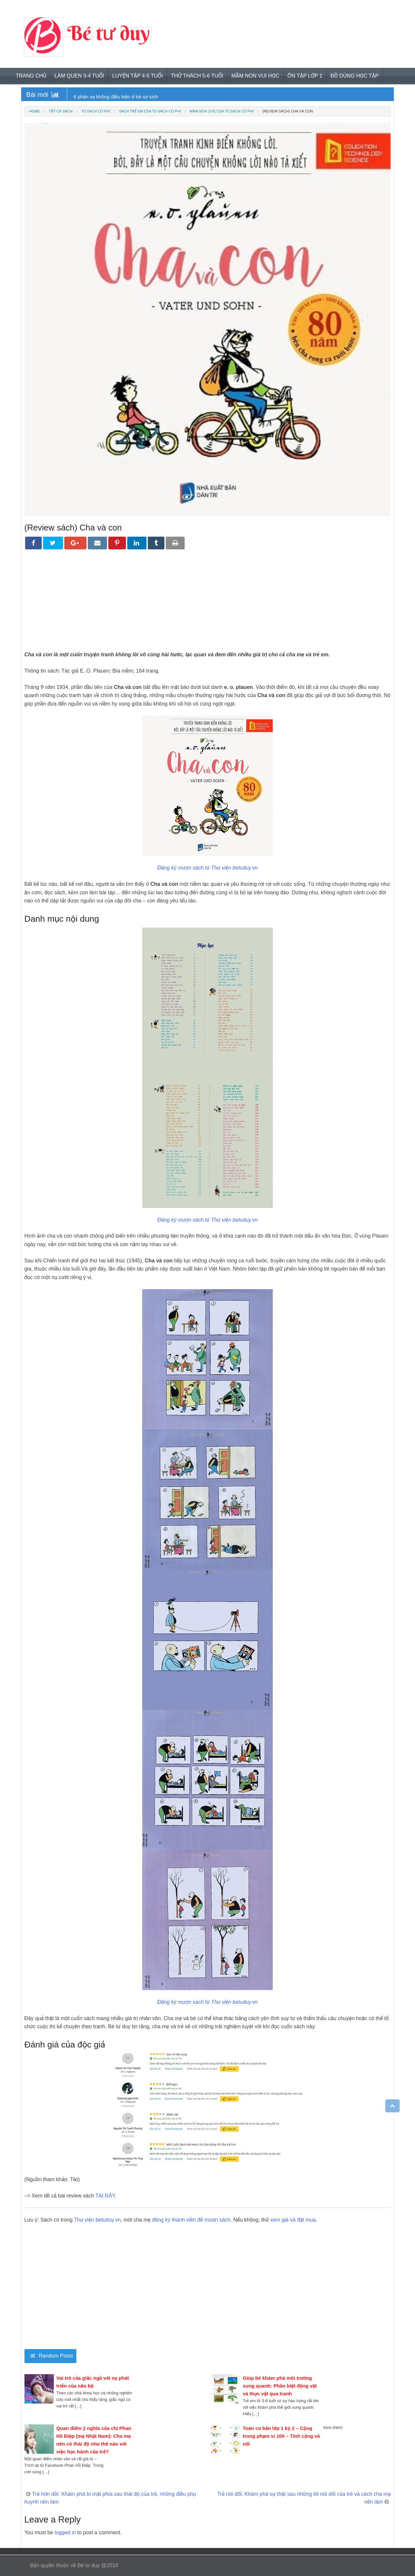 The image size is (415, 2576). What do you see at coordinates (191, 2220) in the screenshot?
I see `đăng ký thành viên để mượn sách` at bounding box center [191, 2220].